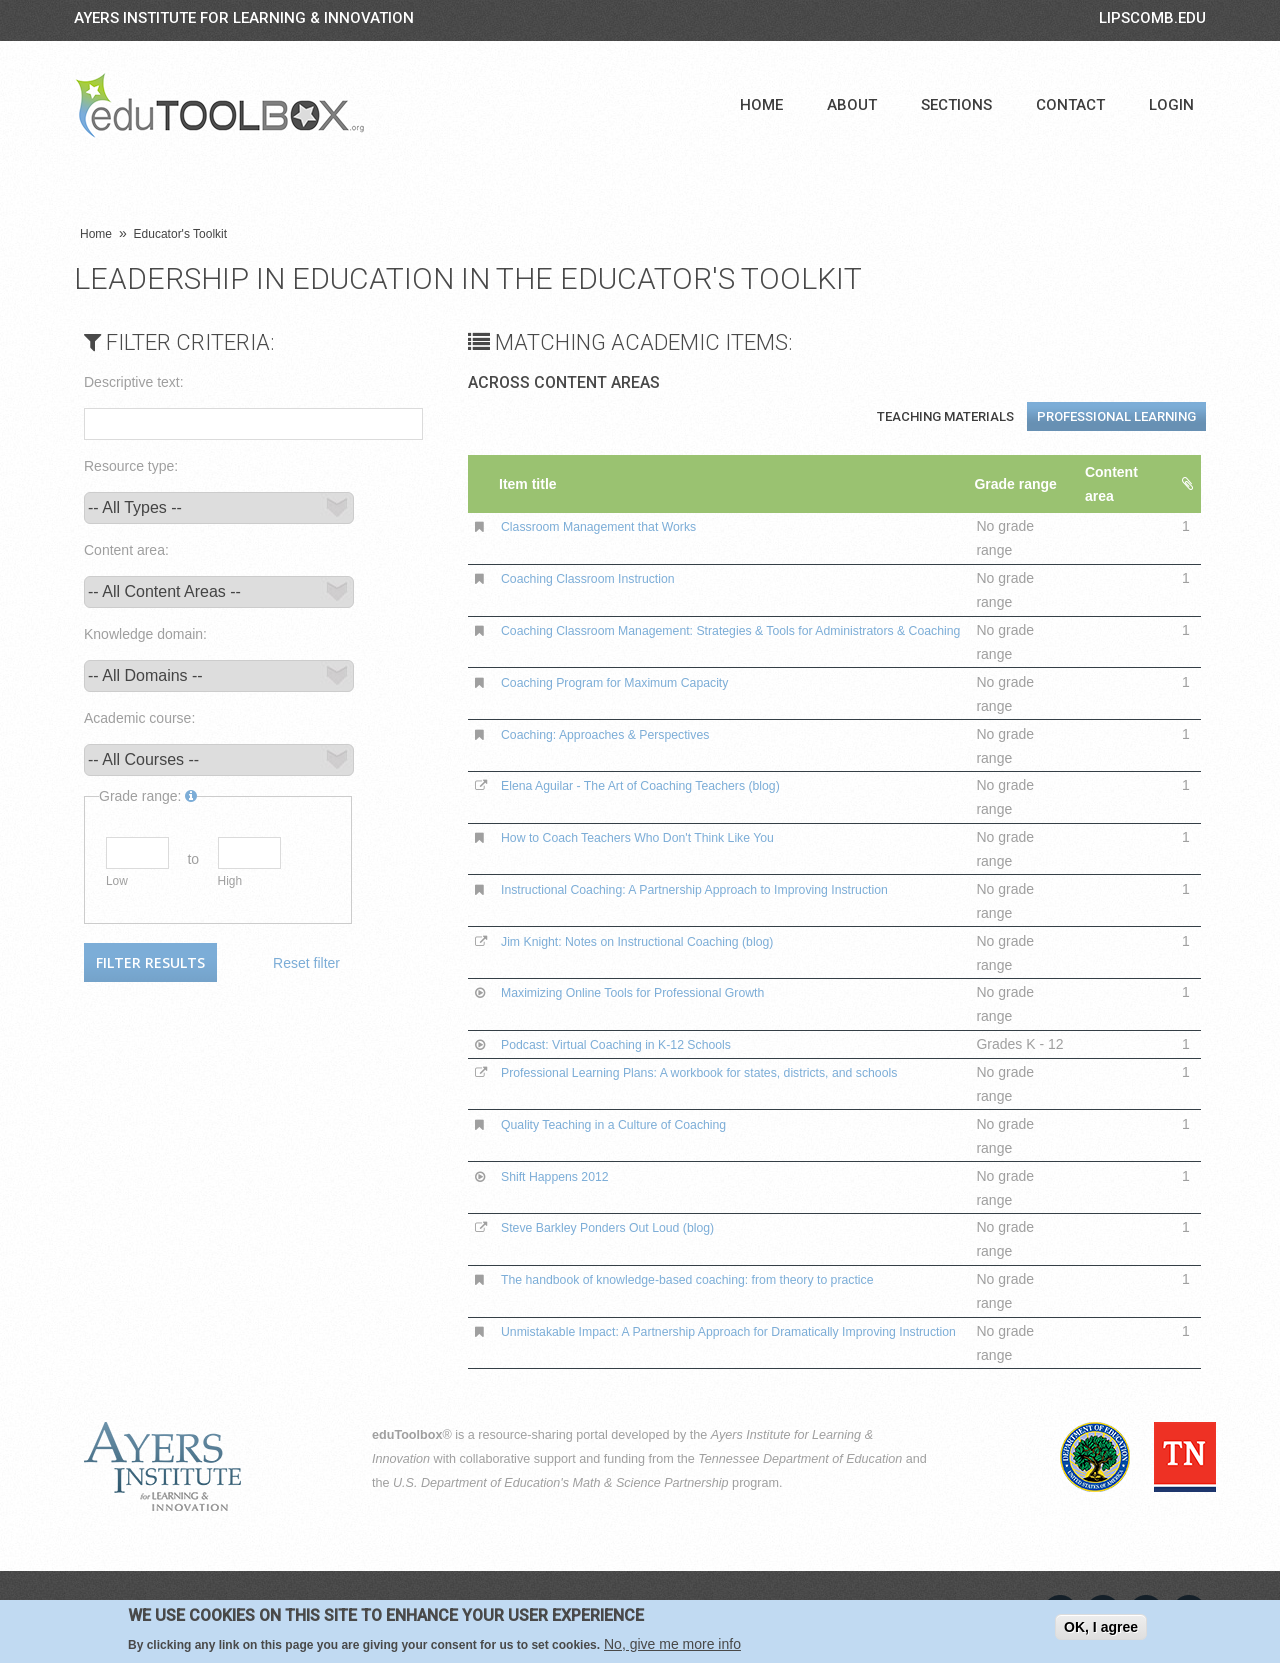  What do you see at coordinates (631, 1124) in the screenshot?
I see `Quality Teaching in a Culture of Coaching` at bounding box center [631, 1124].